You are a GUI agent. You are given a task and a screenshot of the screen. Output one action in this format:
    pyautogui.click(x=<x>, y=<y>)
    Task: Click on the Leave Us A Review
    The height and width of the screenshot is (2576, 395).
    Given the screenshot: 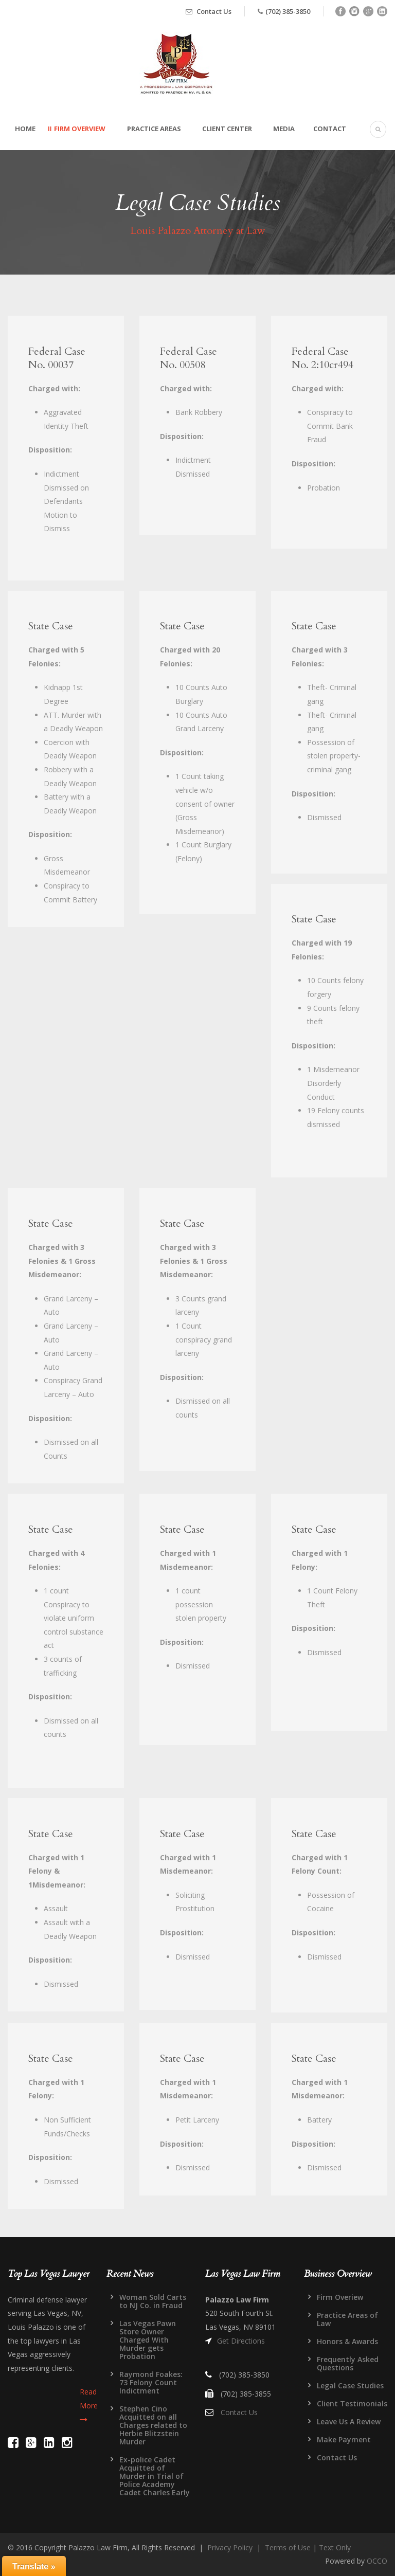 What is the action you would take?
    pyautogui.click(x=349, y=2421)
    